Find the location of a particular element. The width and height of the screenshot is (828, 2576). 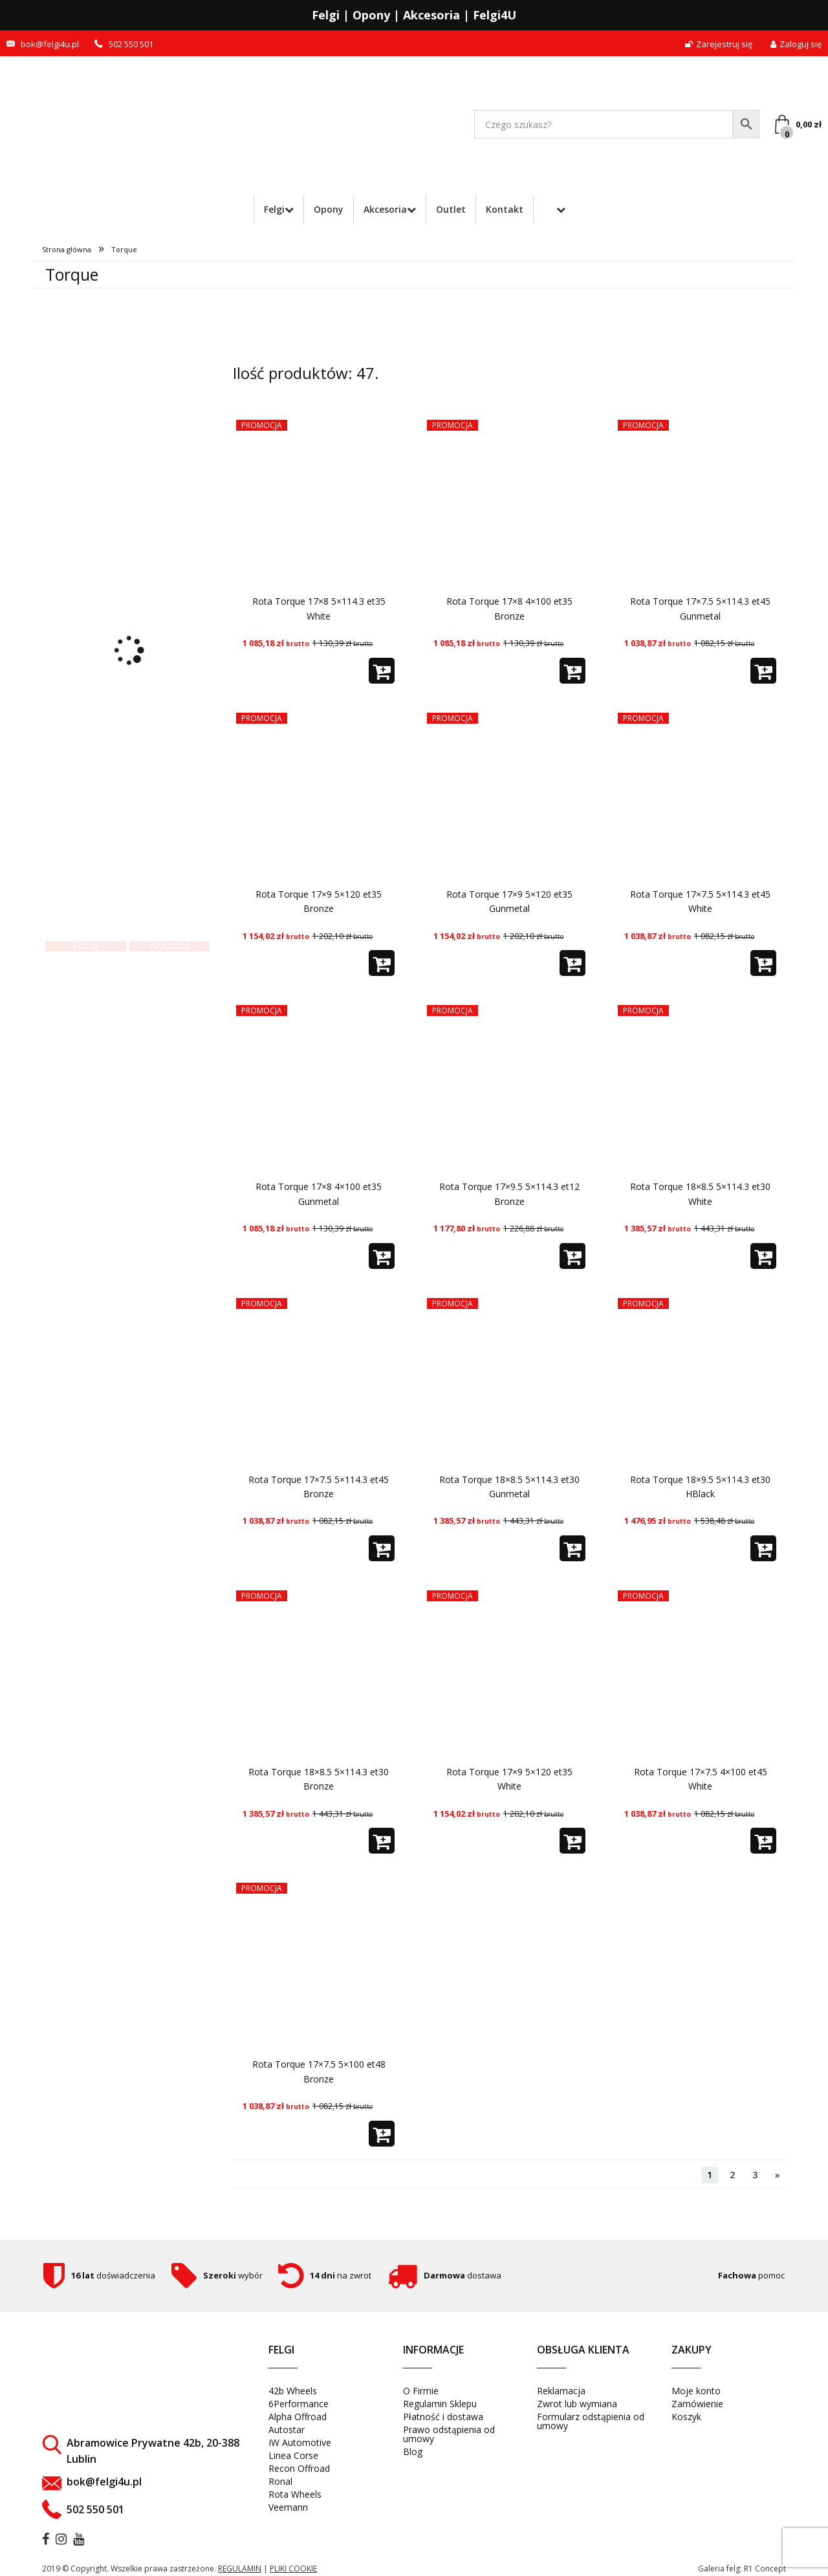

Zamówienie is located at coordinates (697, 2403).